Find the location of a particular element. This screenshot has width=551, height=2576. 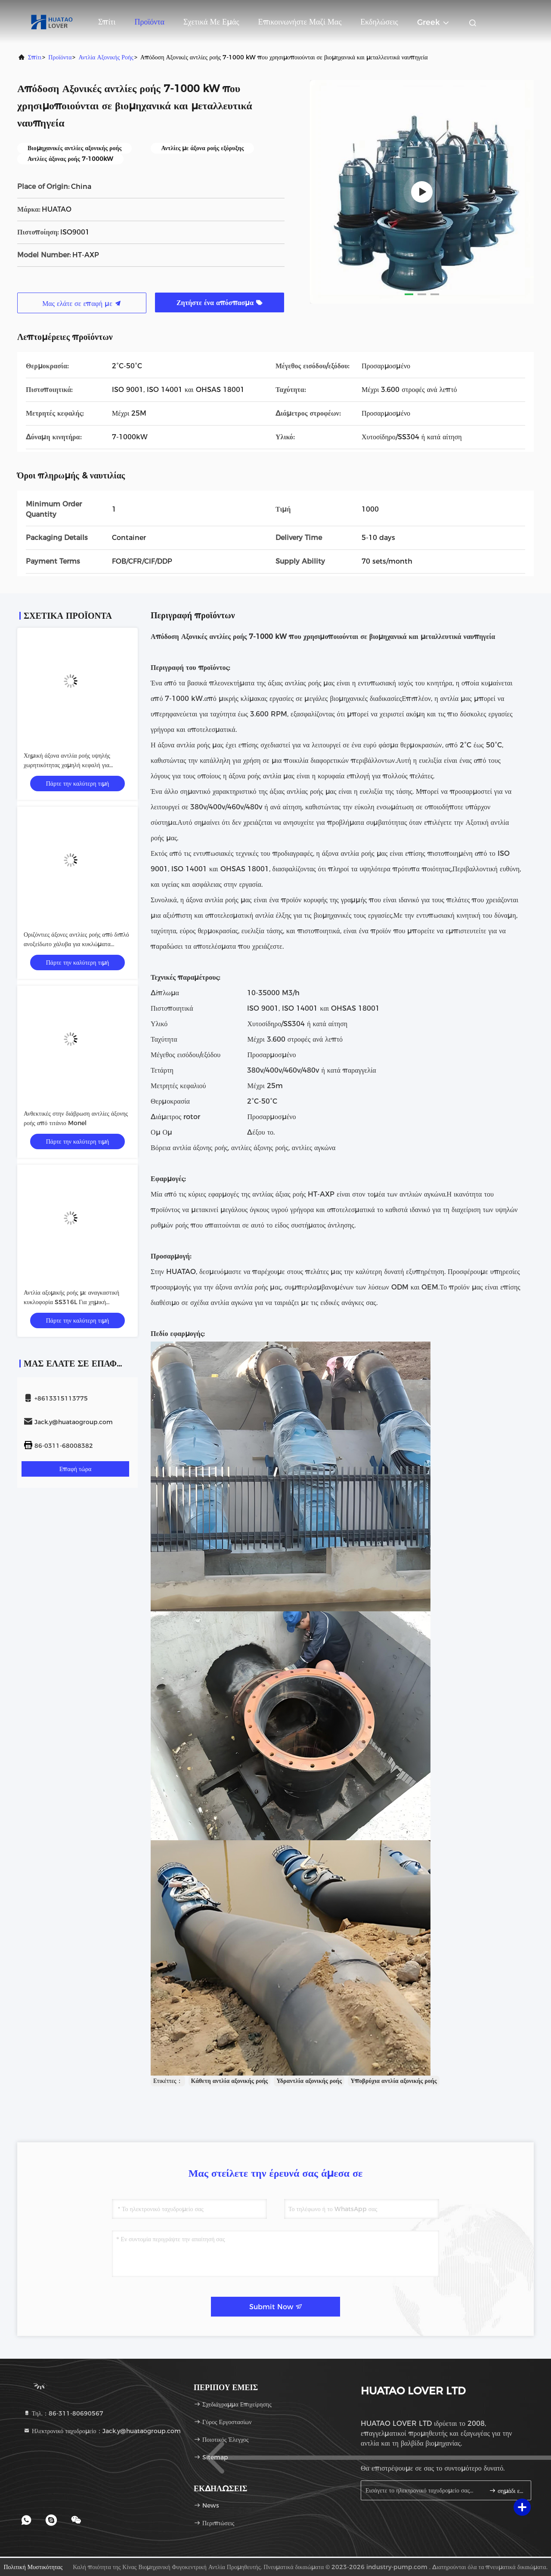

σημάδι επάνω is located at coordinates (506, 2491).